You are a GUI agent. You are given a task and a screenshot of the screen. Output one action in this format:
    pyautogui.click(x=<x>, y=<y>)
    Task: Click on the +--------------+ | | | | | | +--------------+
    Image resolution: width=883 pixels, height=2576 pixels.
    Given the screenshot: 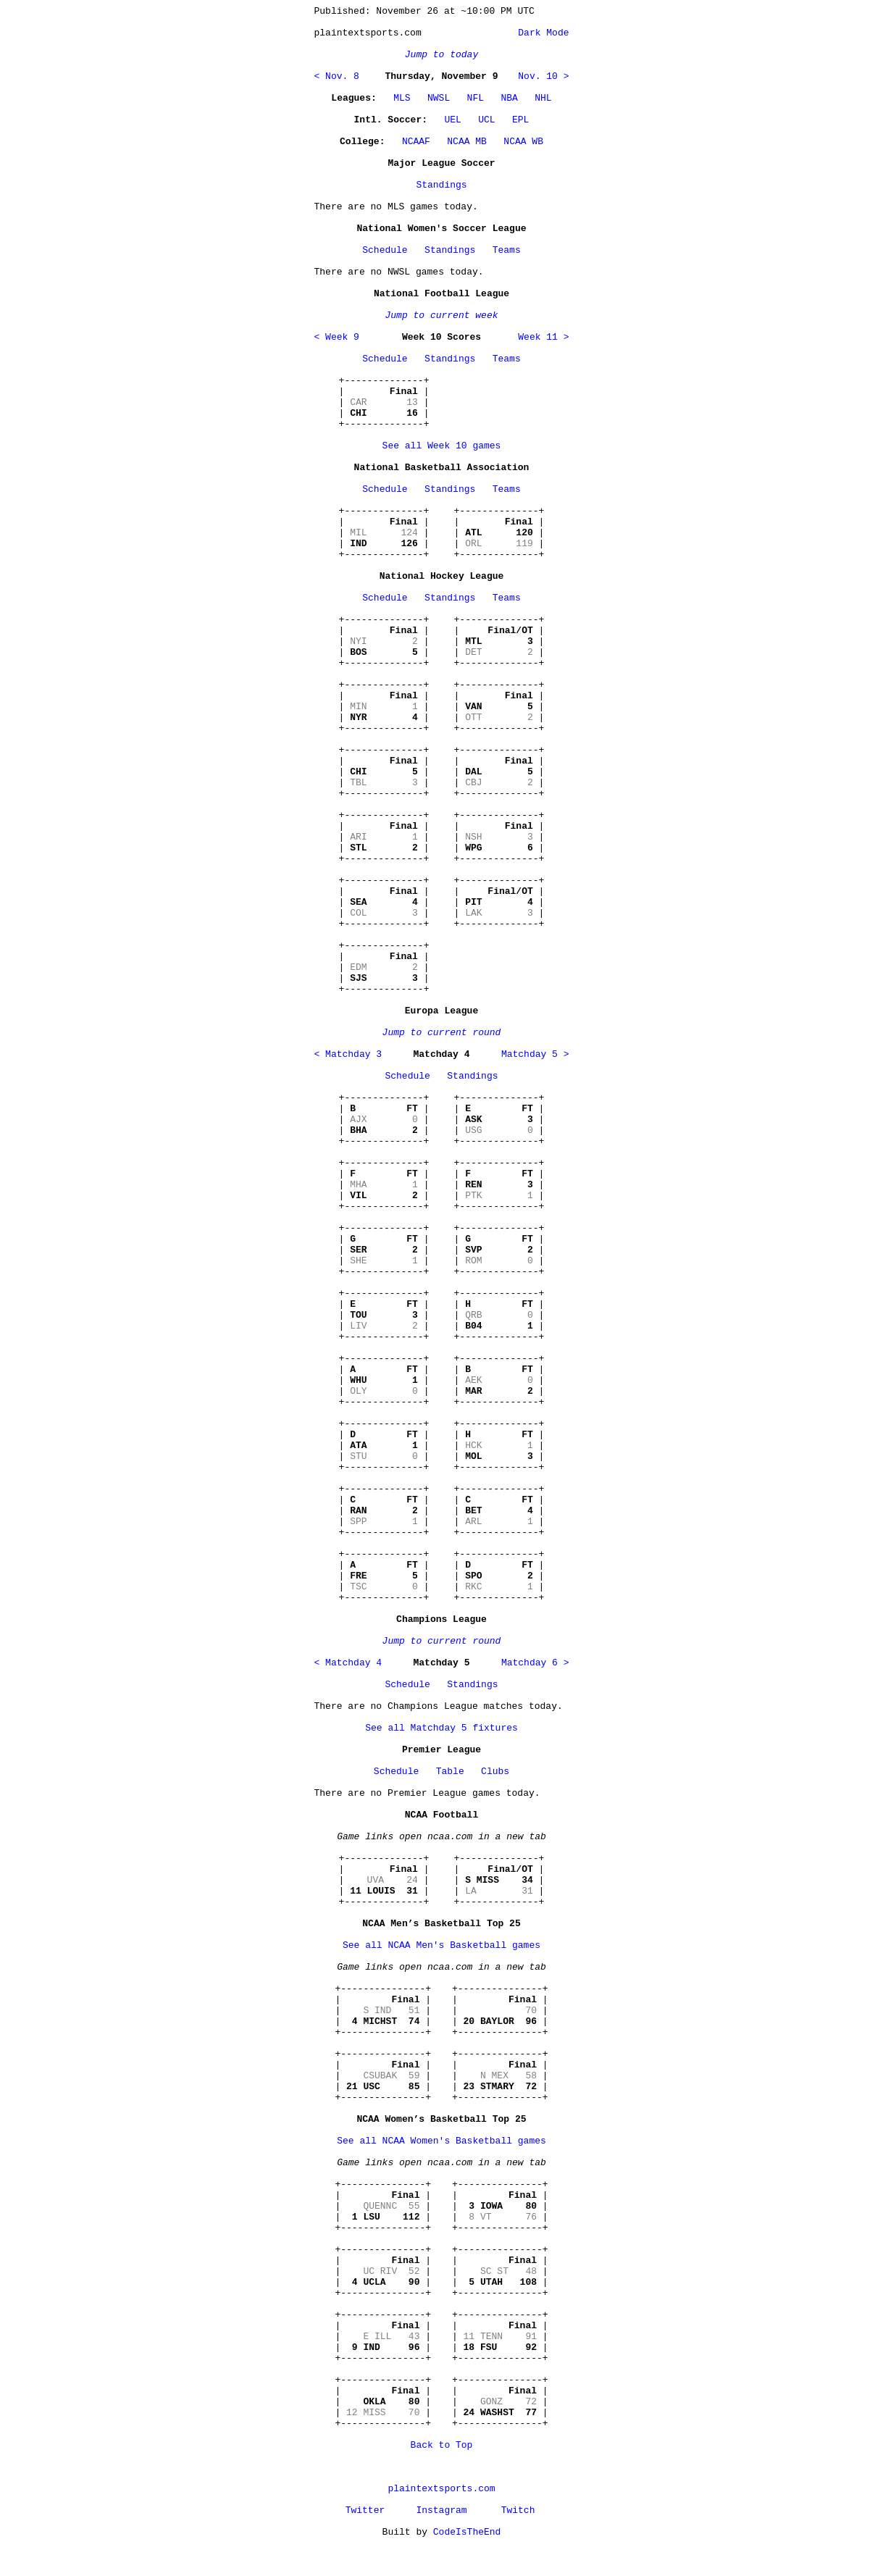 What is the action you would take?
    pyautogui.click(x=384, y=402)
    